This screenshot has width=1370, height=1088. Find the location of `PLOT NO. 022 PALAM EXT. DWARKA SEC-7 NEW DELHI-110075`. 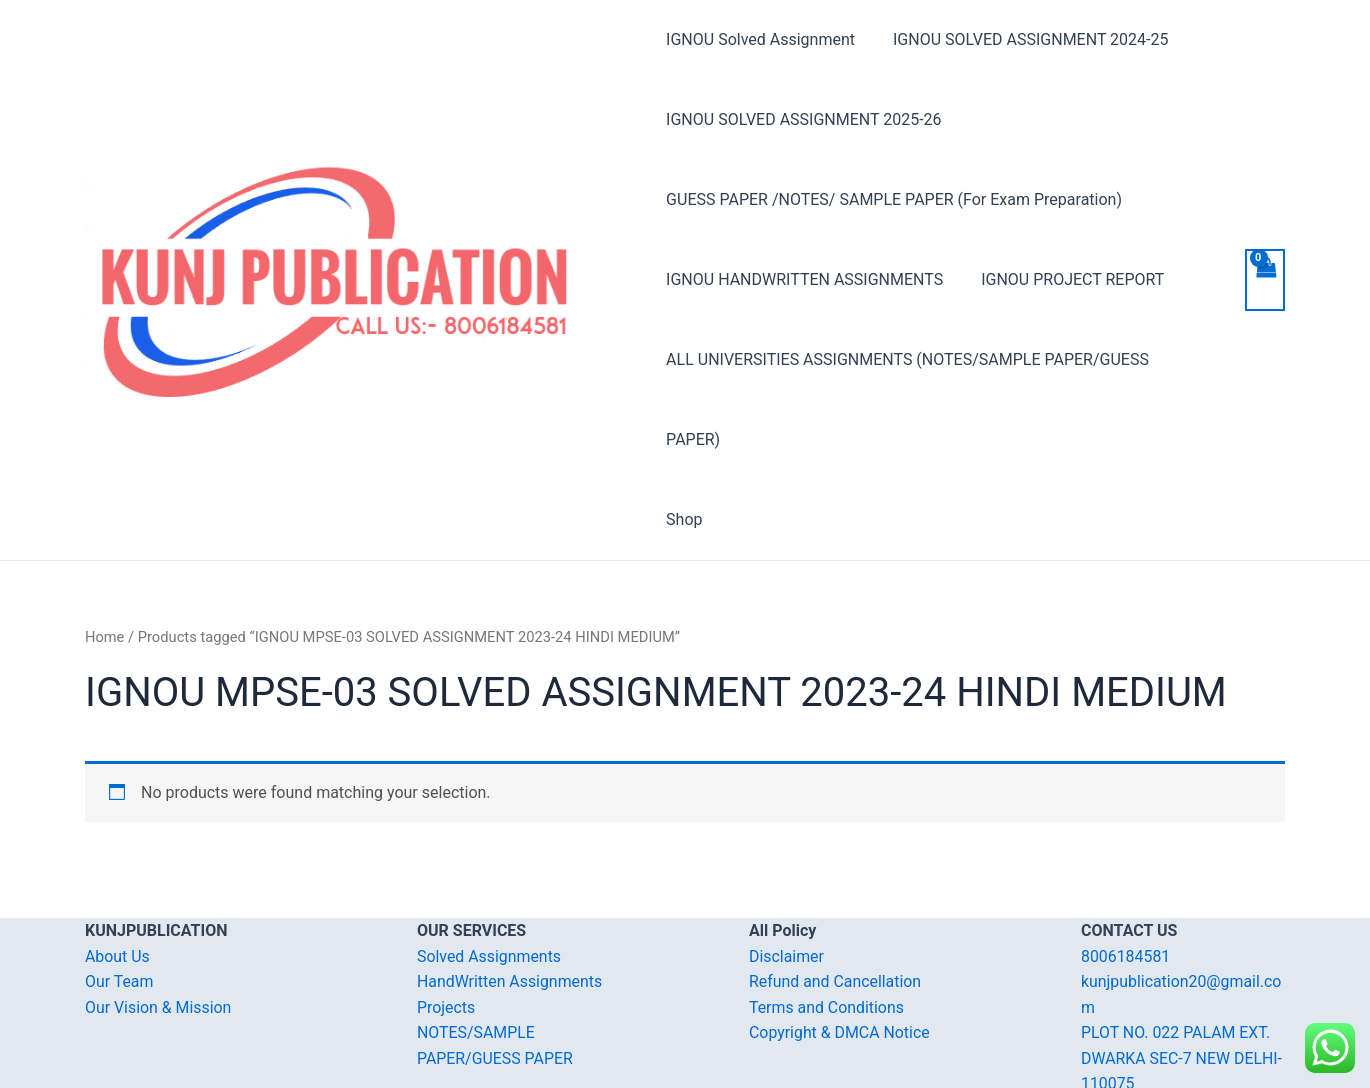

PLOT NO. 022 PALAM EXT. DWARKA SEC-7 NEW DELHI-110075 is located at coordinates (1182, 978).